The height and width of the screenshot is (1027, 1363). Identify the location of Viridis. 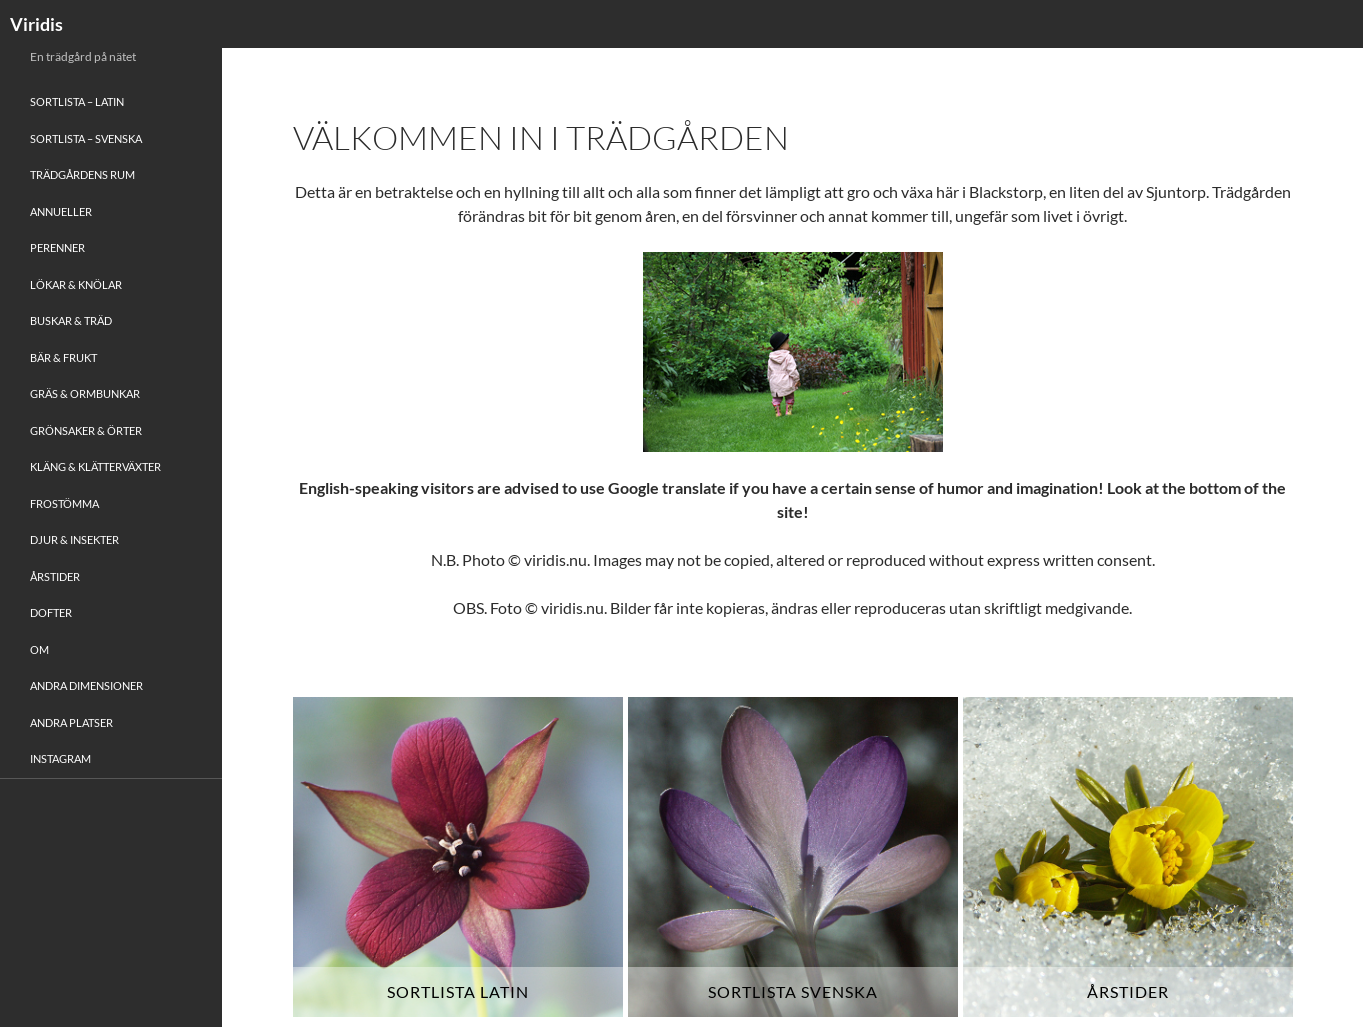
(36, 24).